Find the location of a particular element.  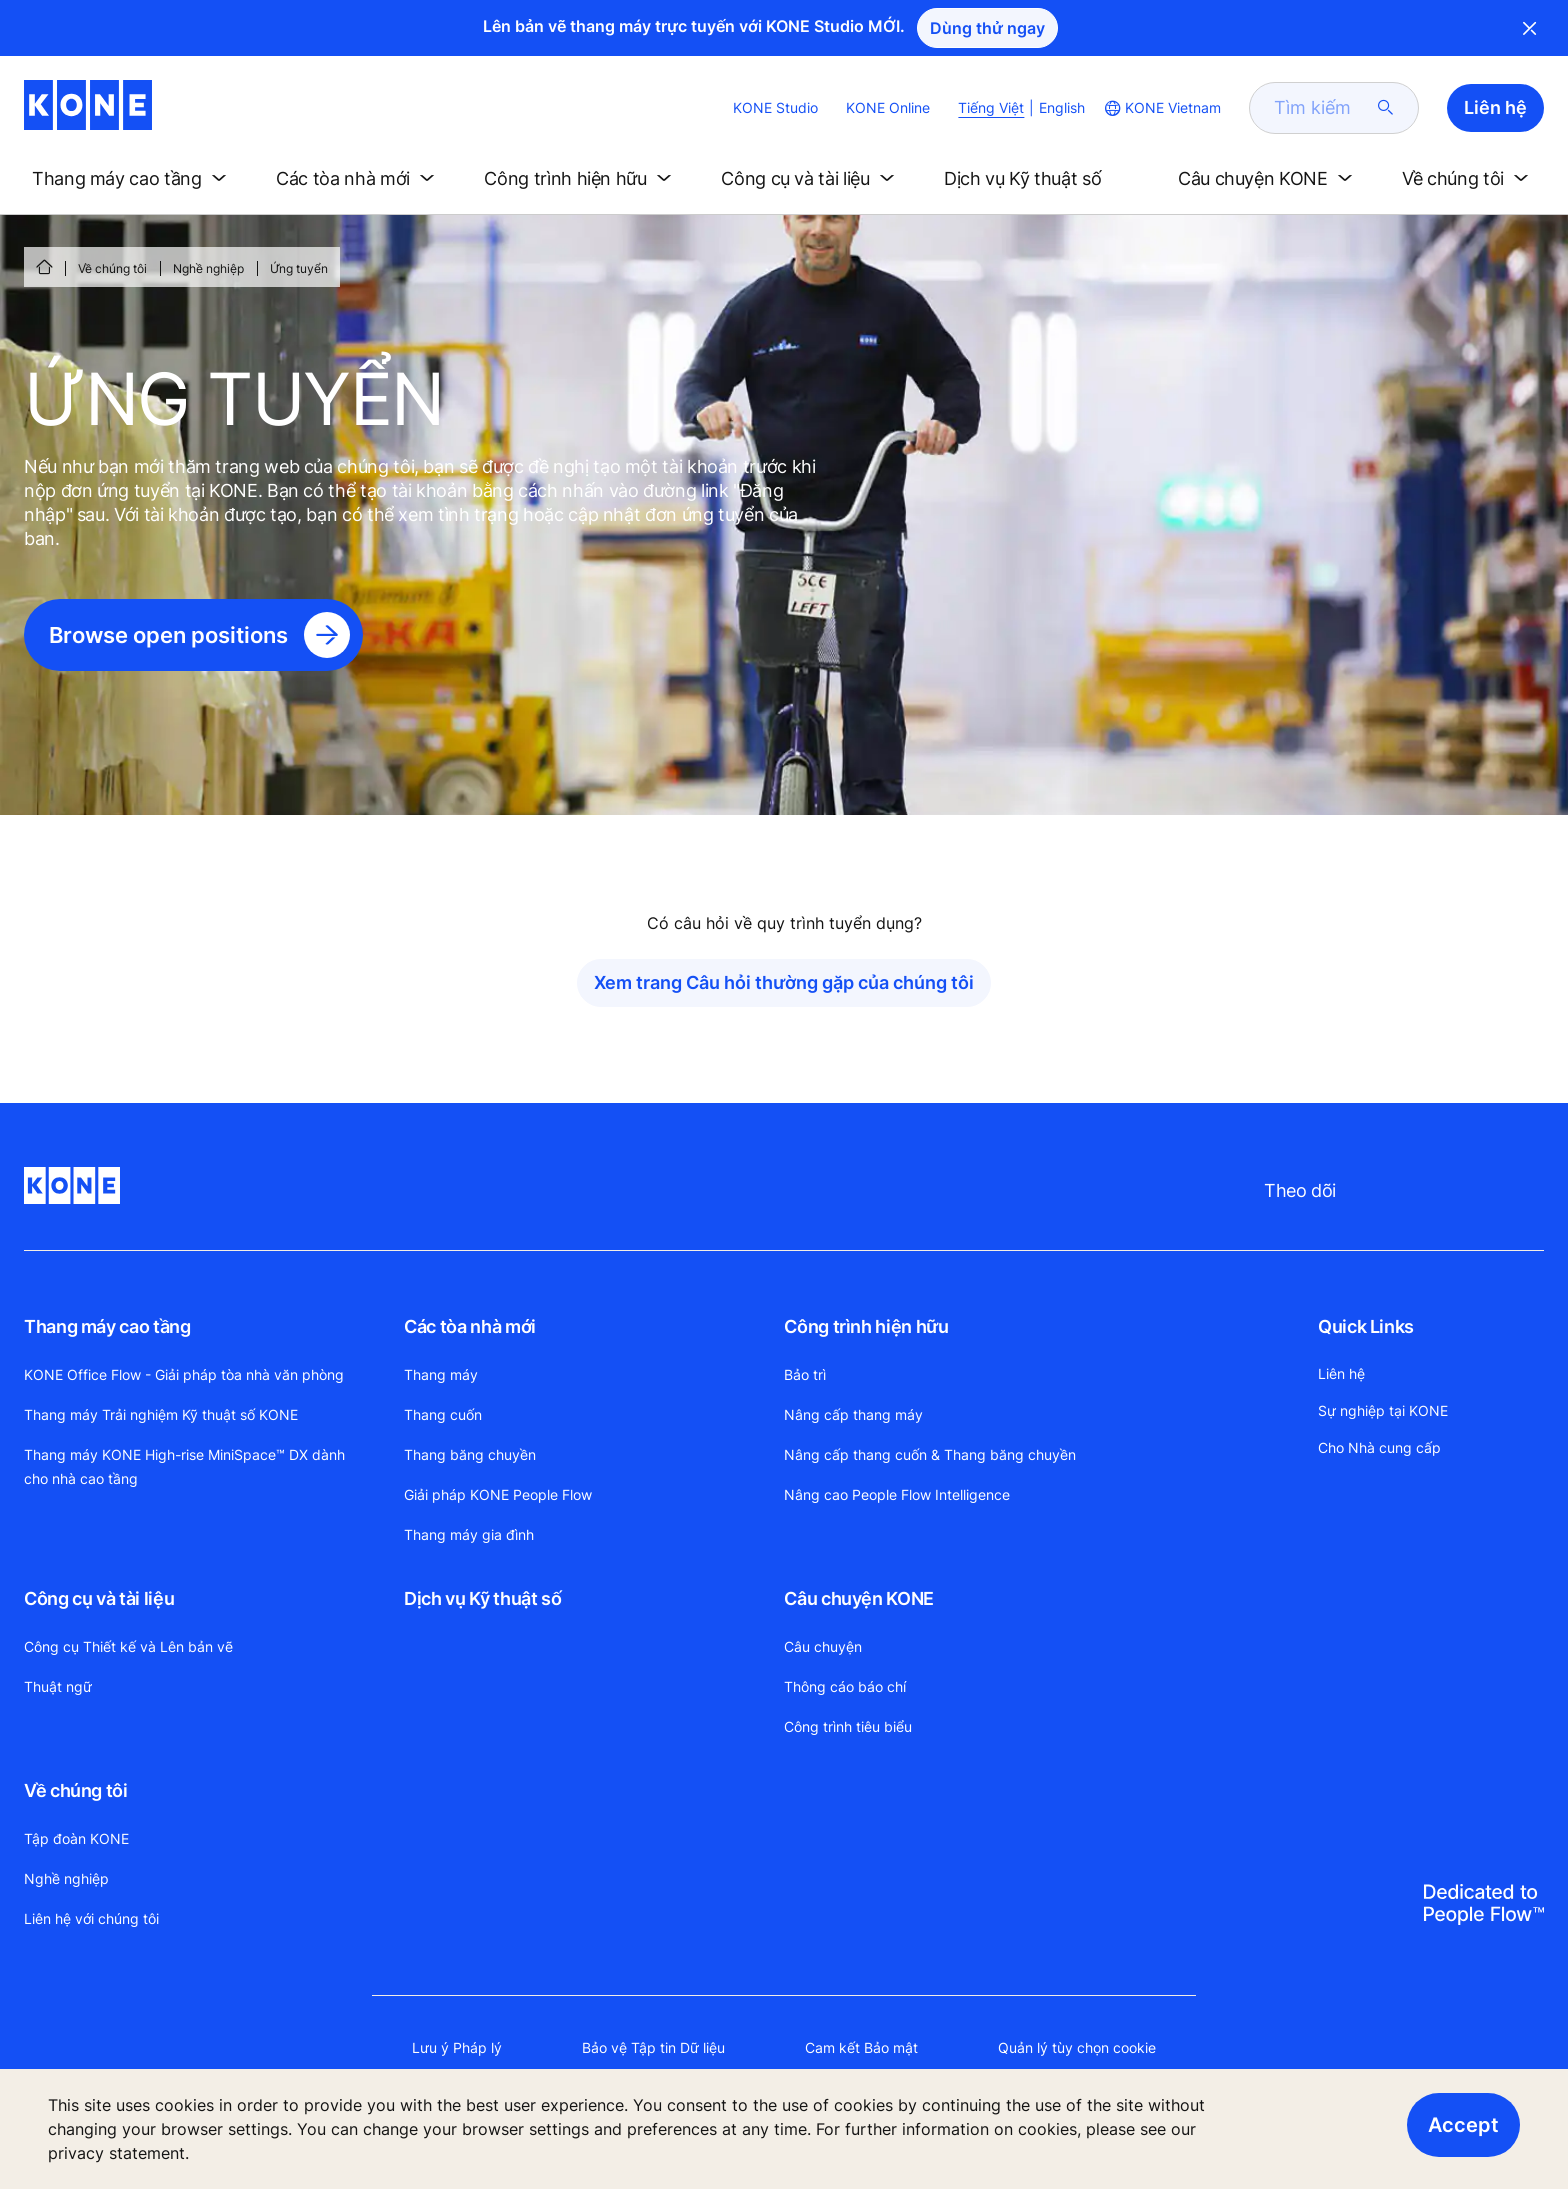

Thang máy gia đình is located at coordinates (469, 1534).